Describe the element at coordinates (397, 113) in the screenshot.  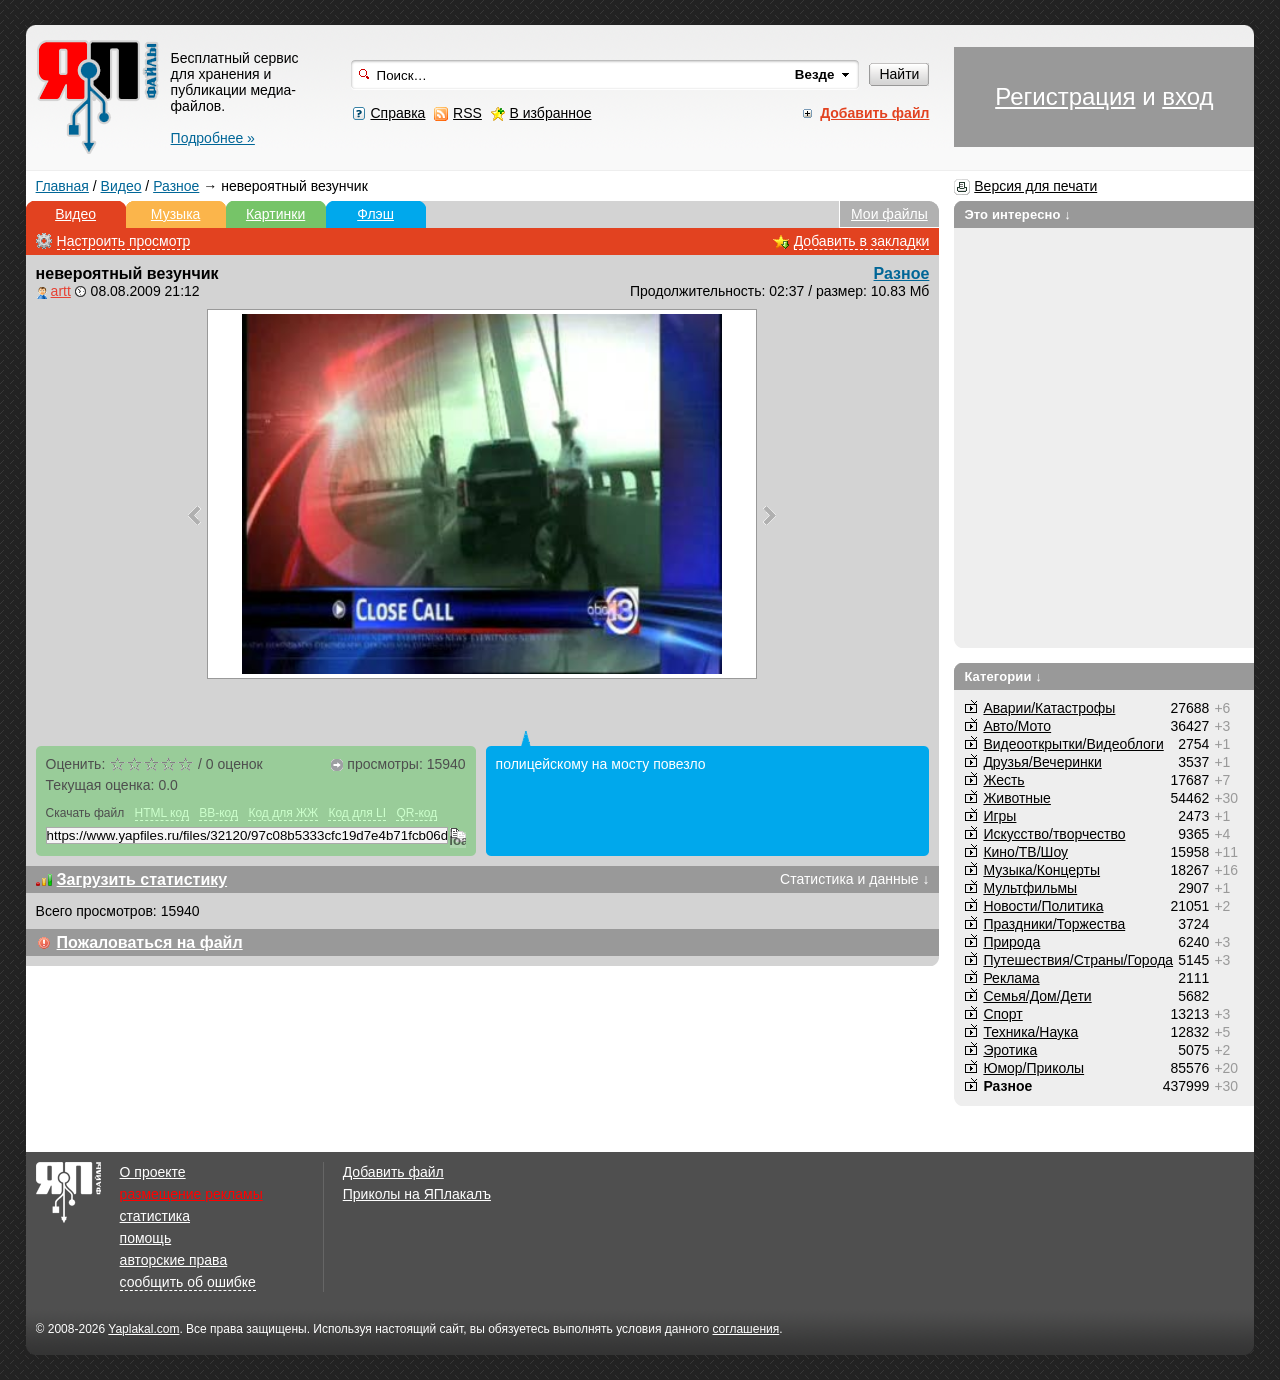
I see `Справка` at that location.